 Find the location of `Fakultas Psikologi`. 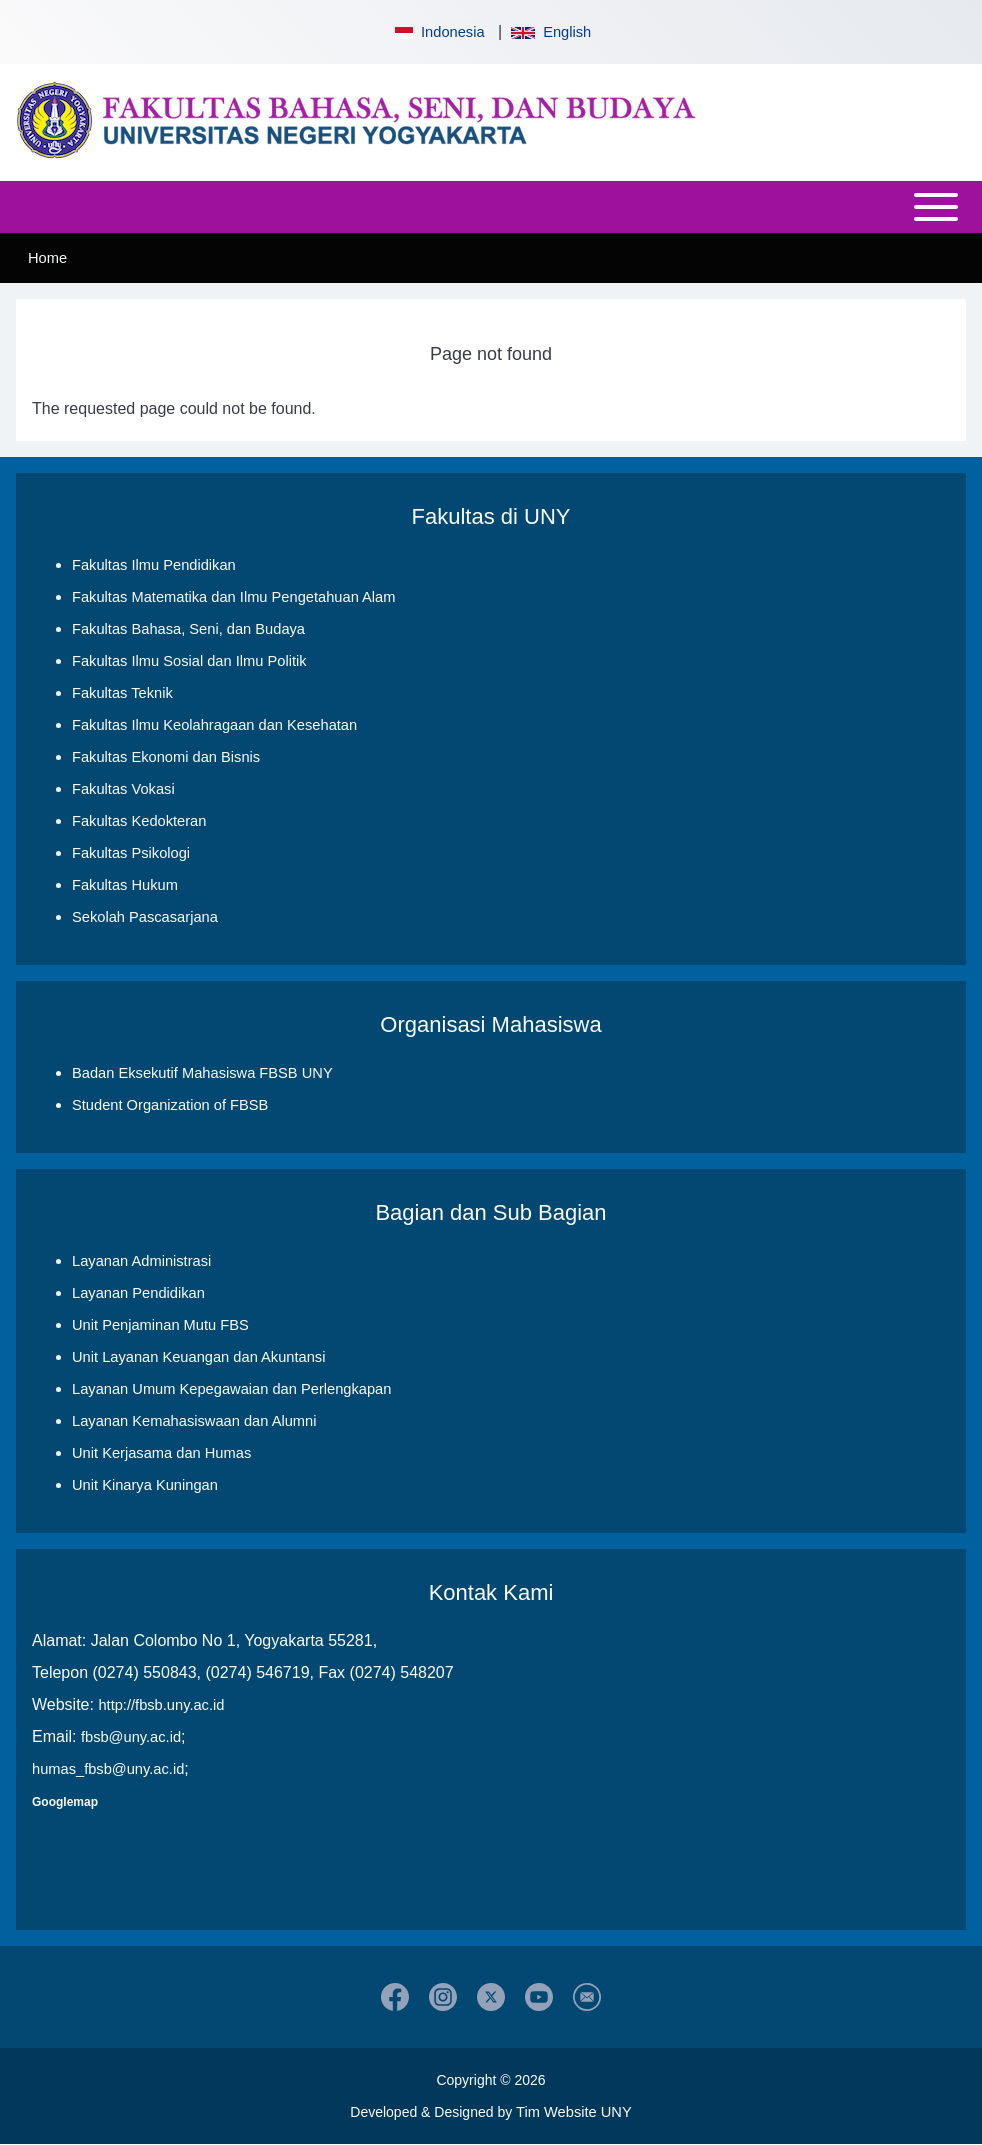

Fakultas Psikologi is located at coordinates (131, 853).